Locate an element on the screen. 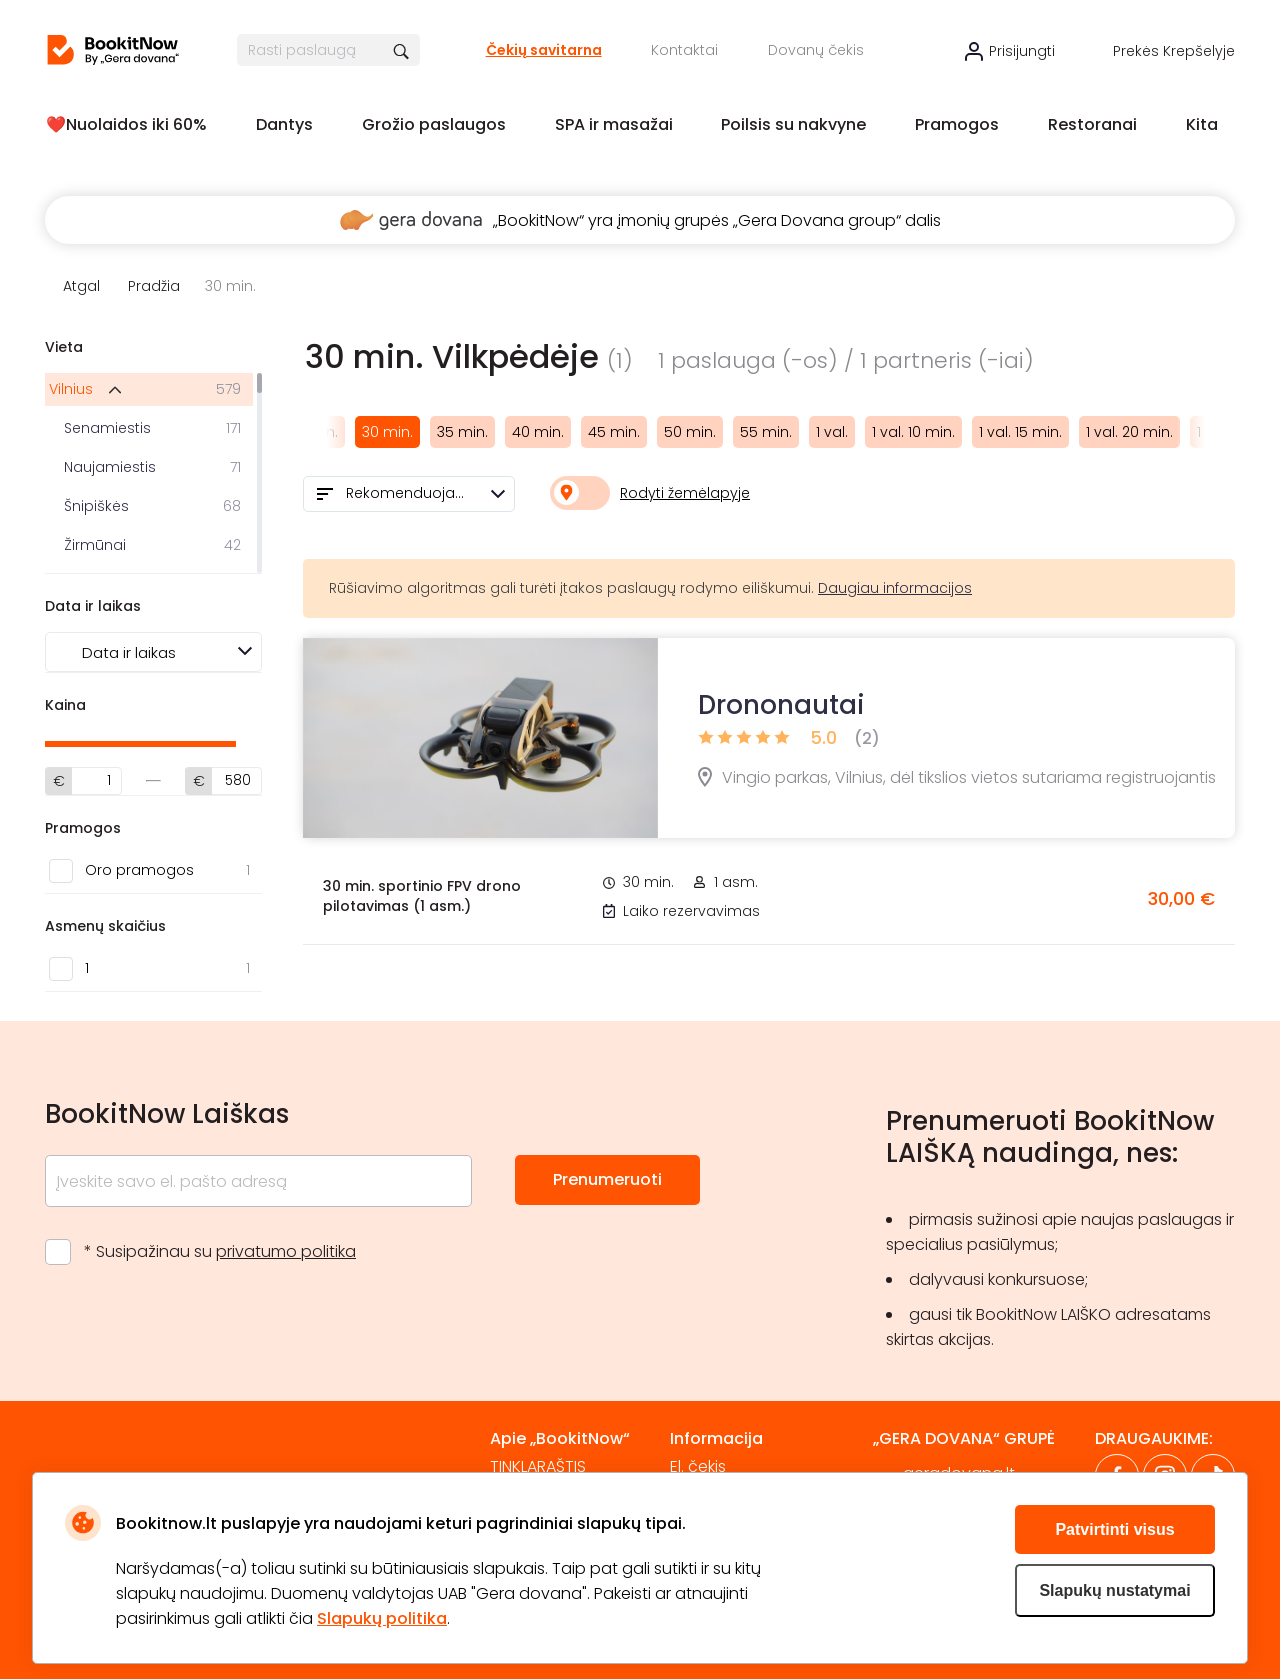 This screenshot has height=1679, width=1280. Patvirtinti visus is located at coordinates (1114, 1529).